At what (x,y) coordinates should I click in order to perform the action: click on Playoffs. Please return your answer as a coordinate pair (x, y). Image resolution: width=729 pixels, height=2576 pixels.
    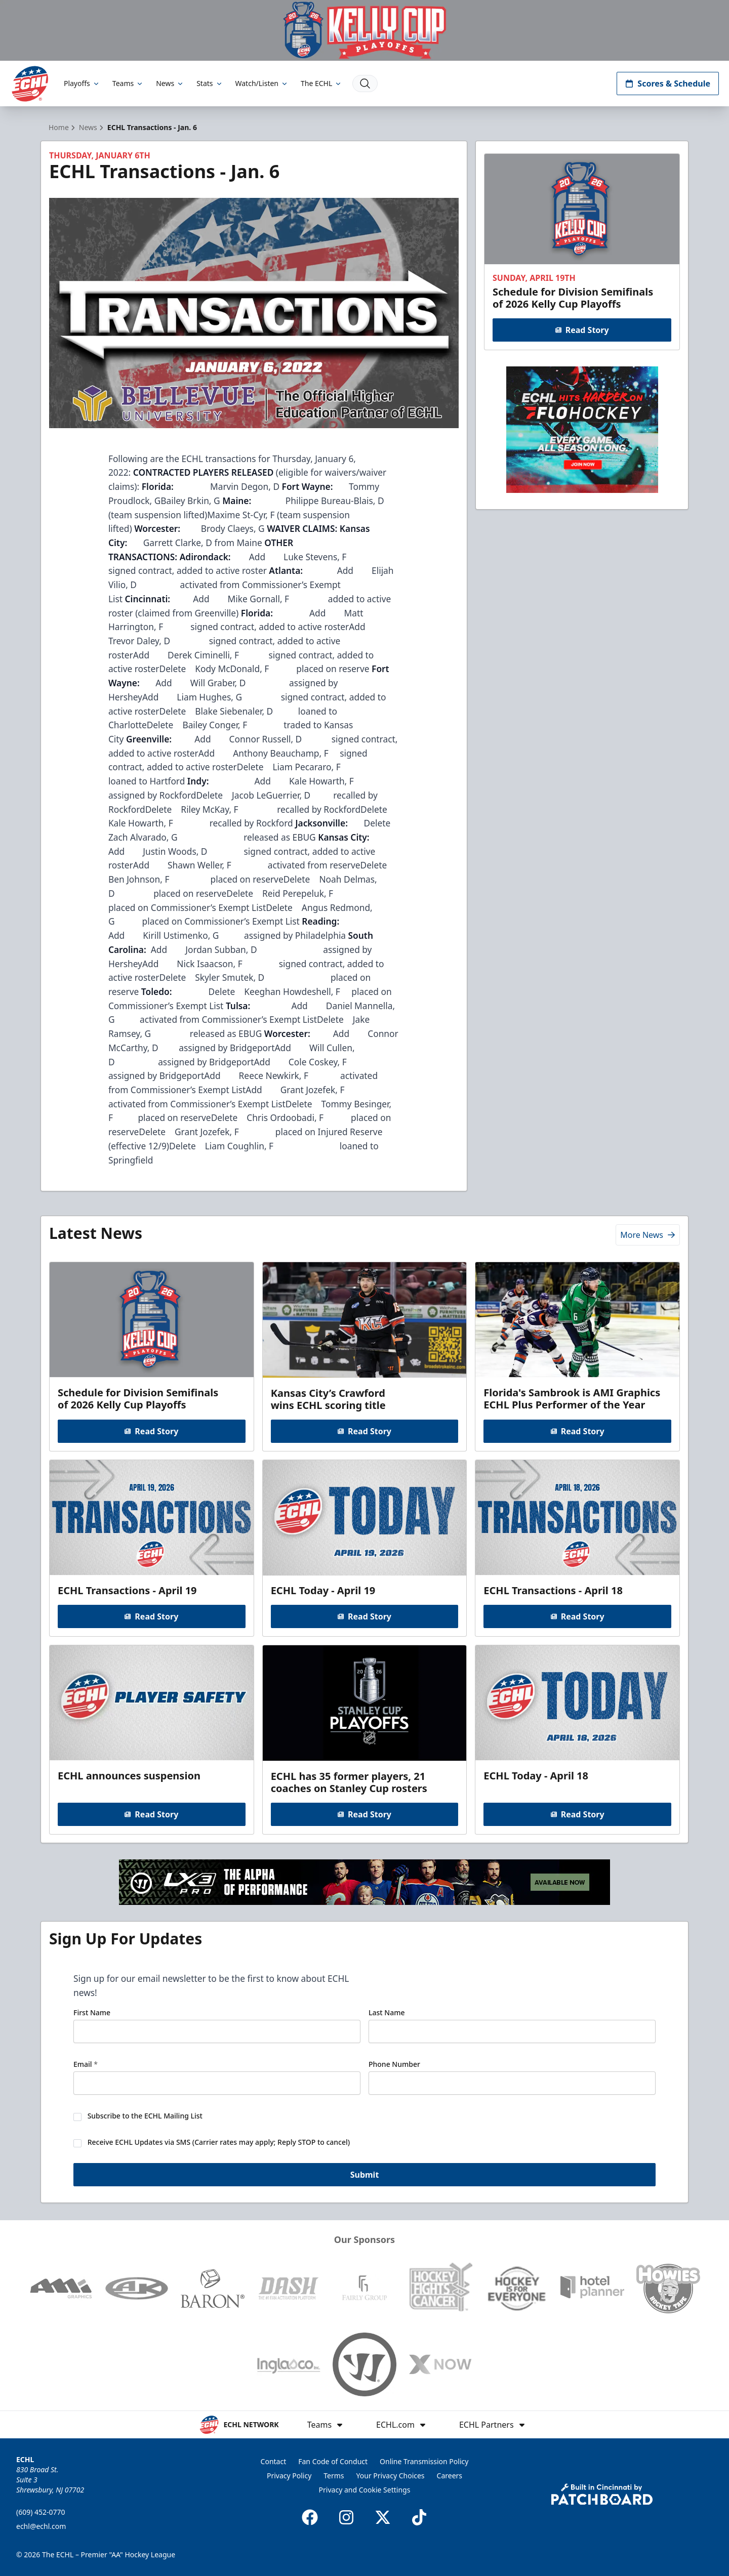
    Looking at the image, I should click on (82, 83).